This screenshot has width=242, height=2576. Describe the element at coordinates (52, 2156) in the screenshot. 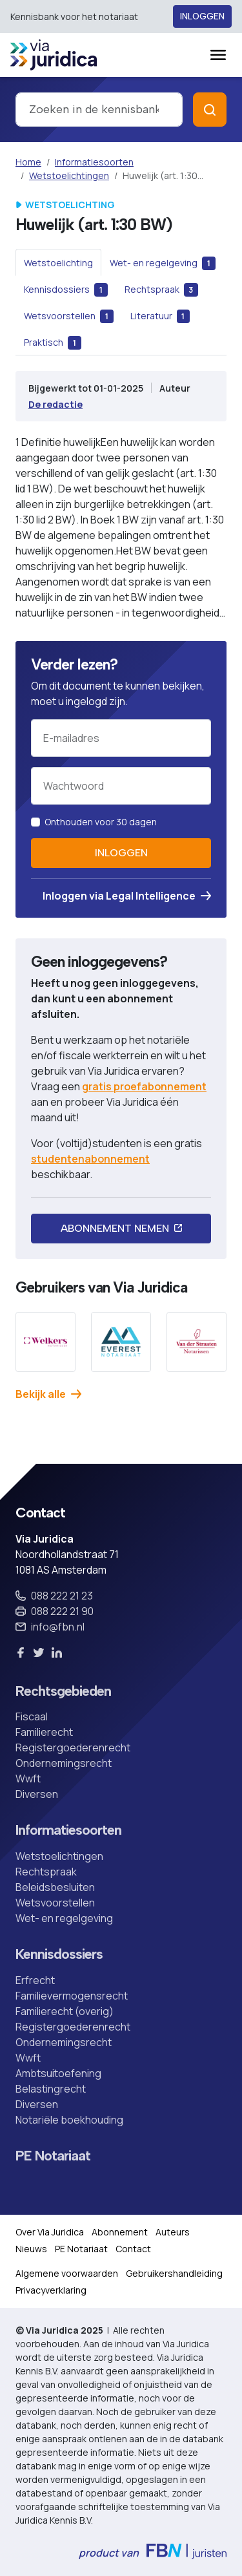

I see `PE Notariaat` at that location.